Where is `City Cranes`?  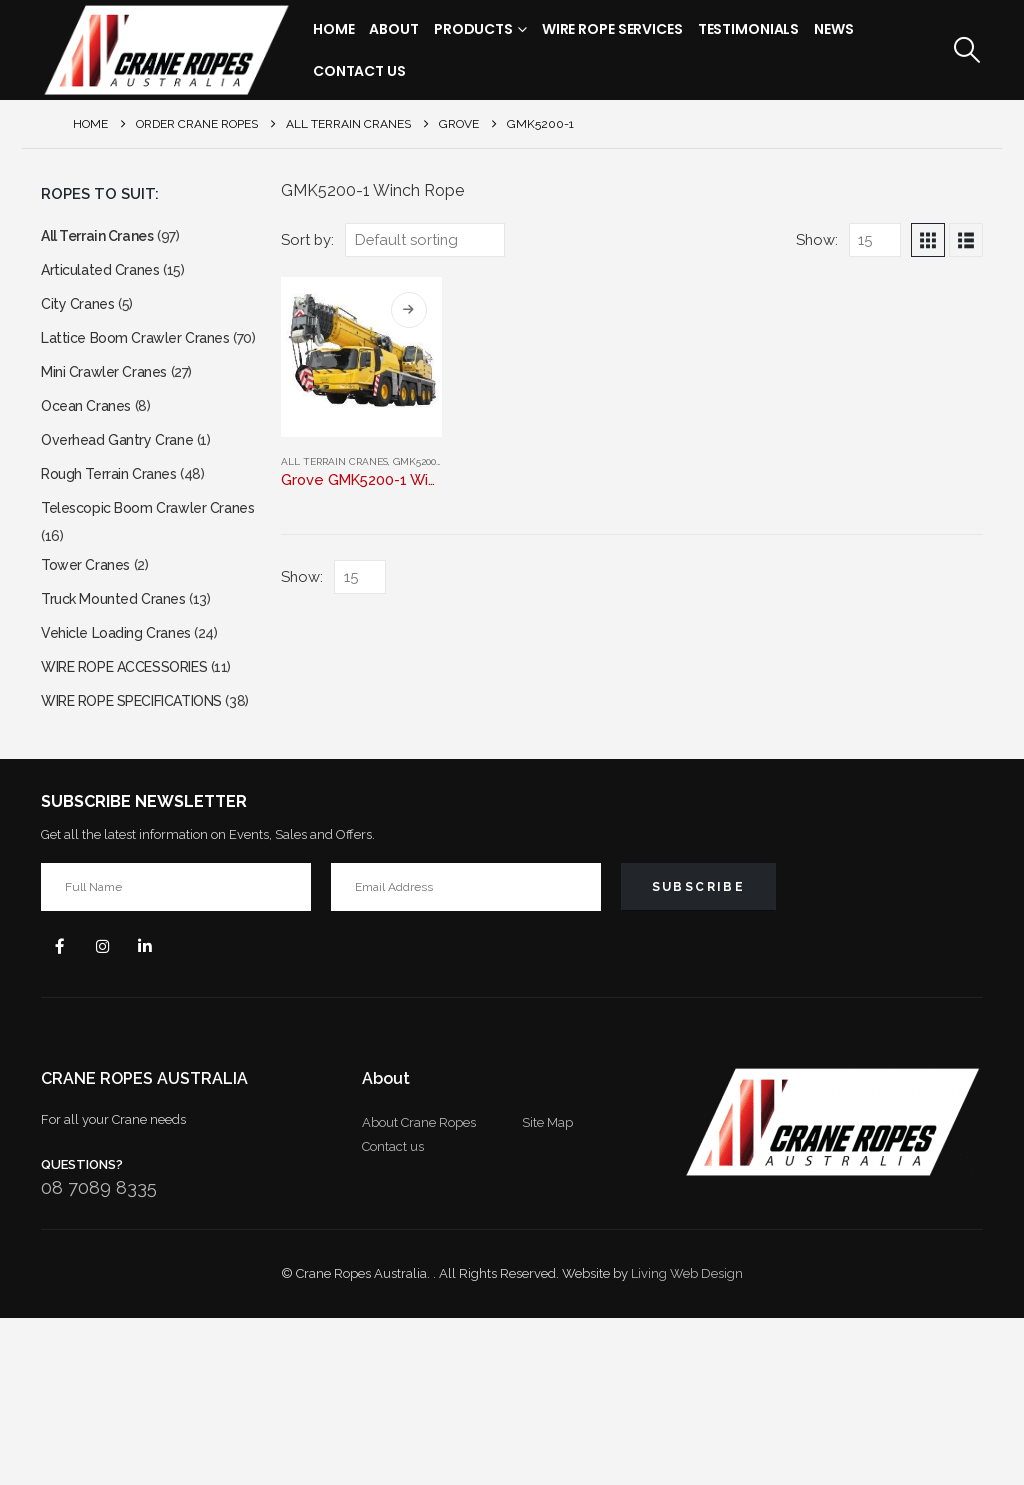
City Cranes is located at coordinates (81, 313).